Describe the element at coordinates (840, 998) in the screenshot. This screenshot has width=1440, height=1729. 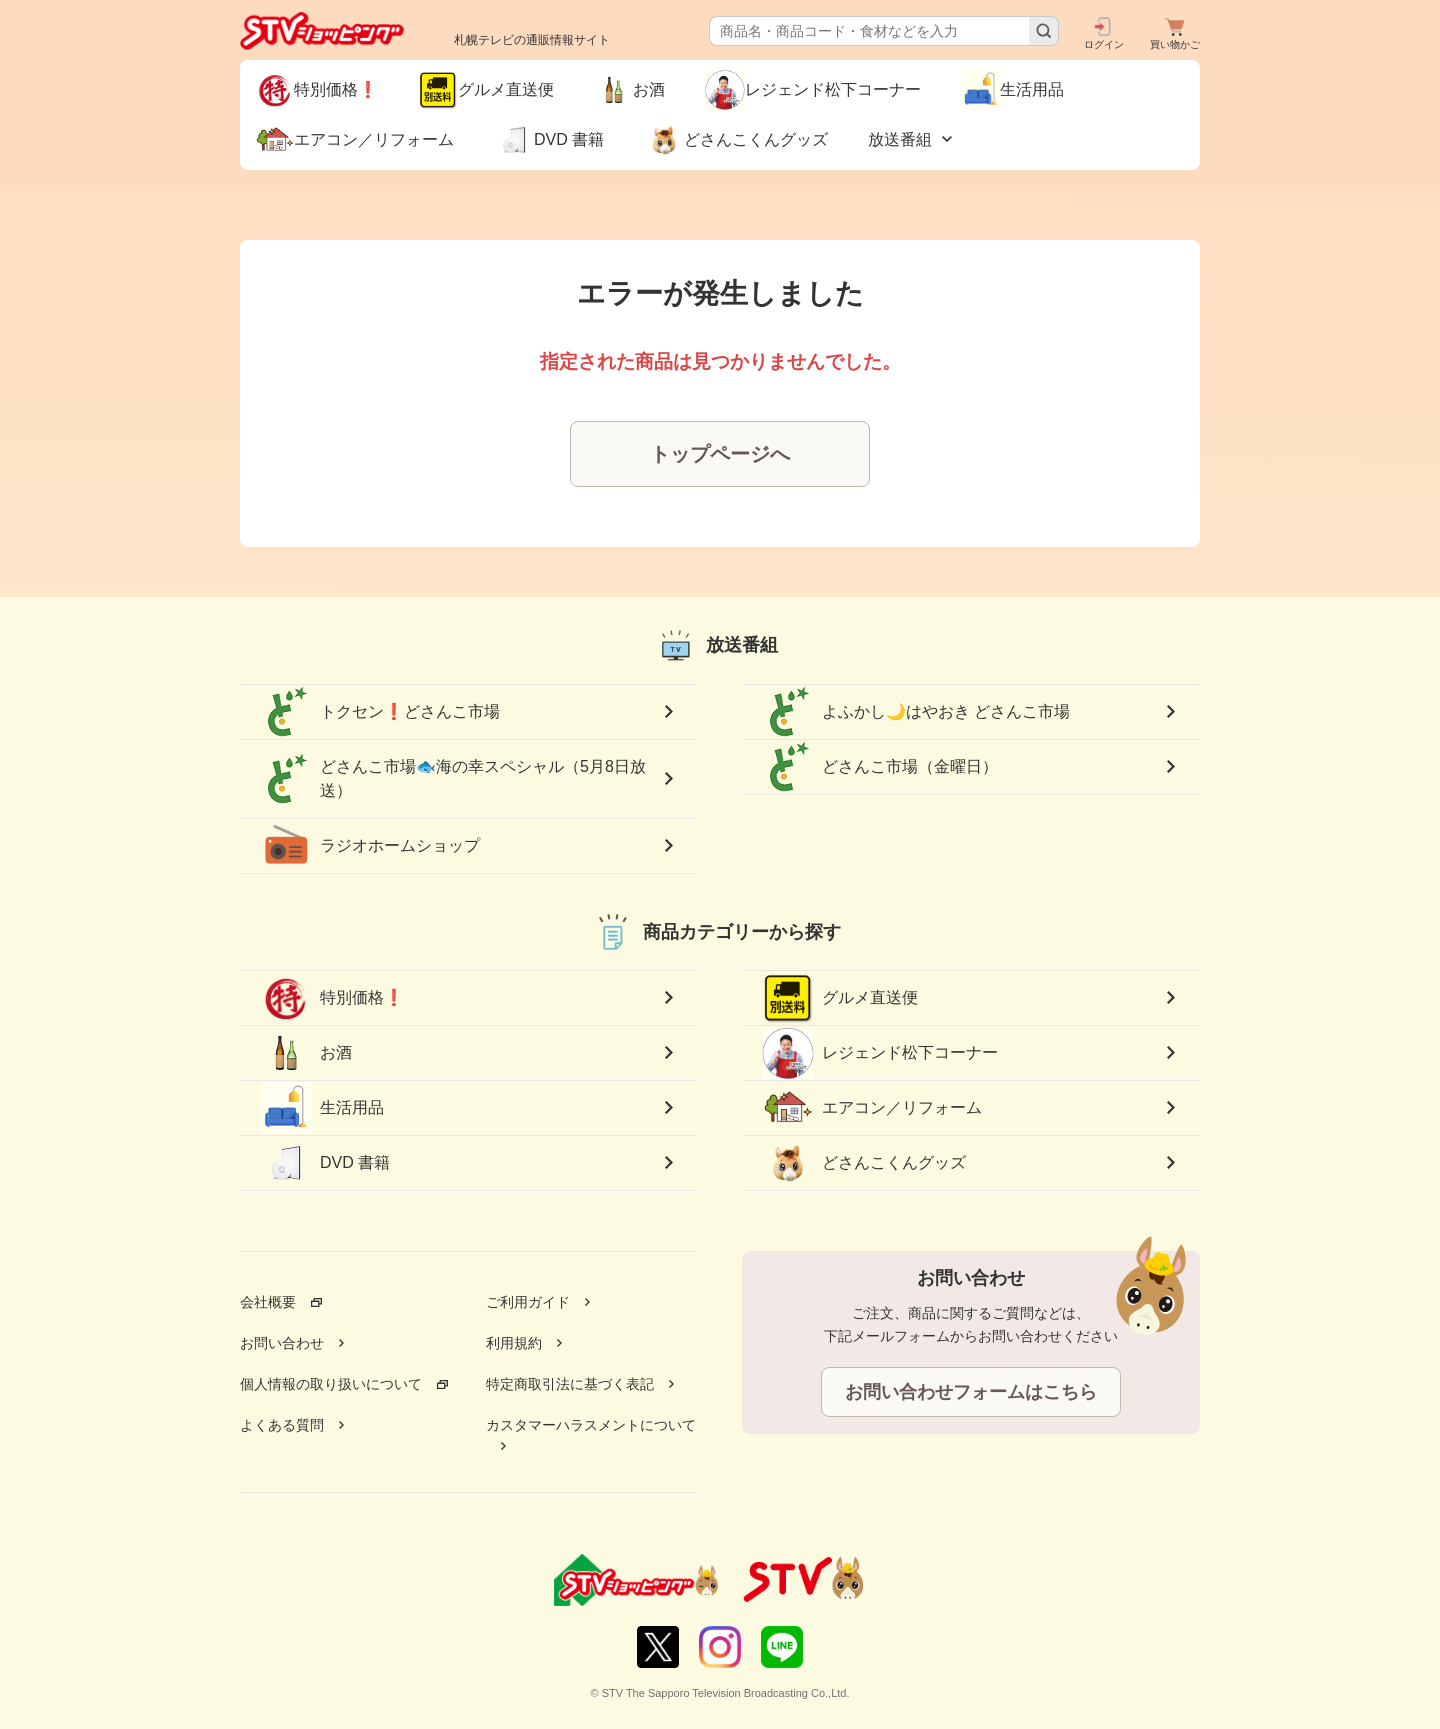
I see `グルメ直送便` at that location.